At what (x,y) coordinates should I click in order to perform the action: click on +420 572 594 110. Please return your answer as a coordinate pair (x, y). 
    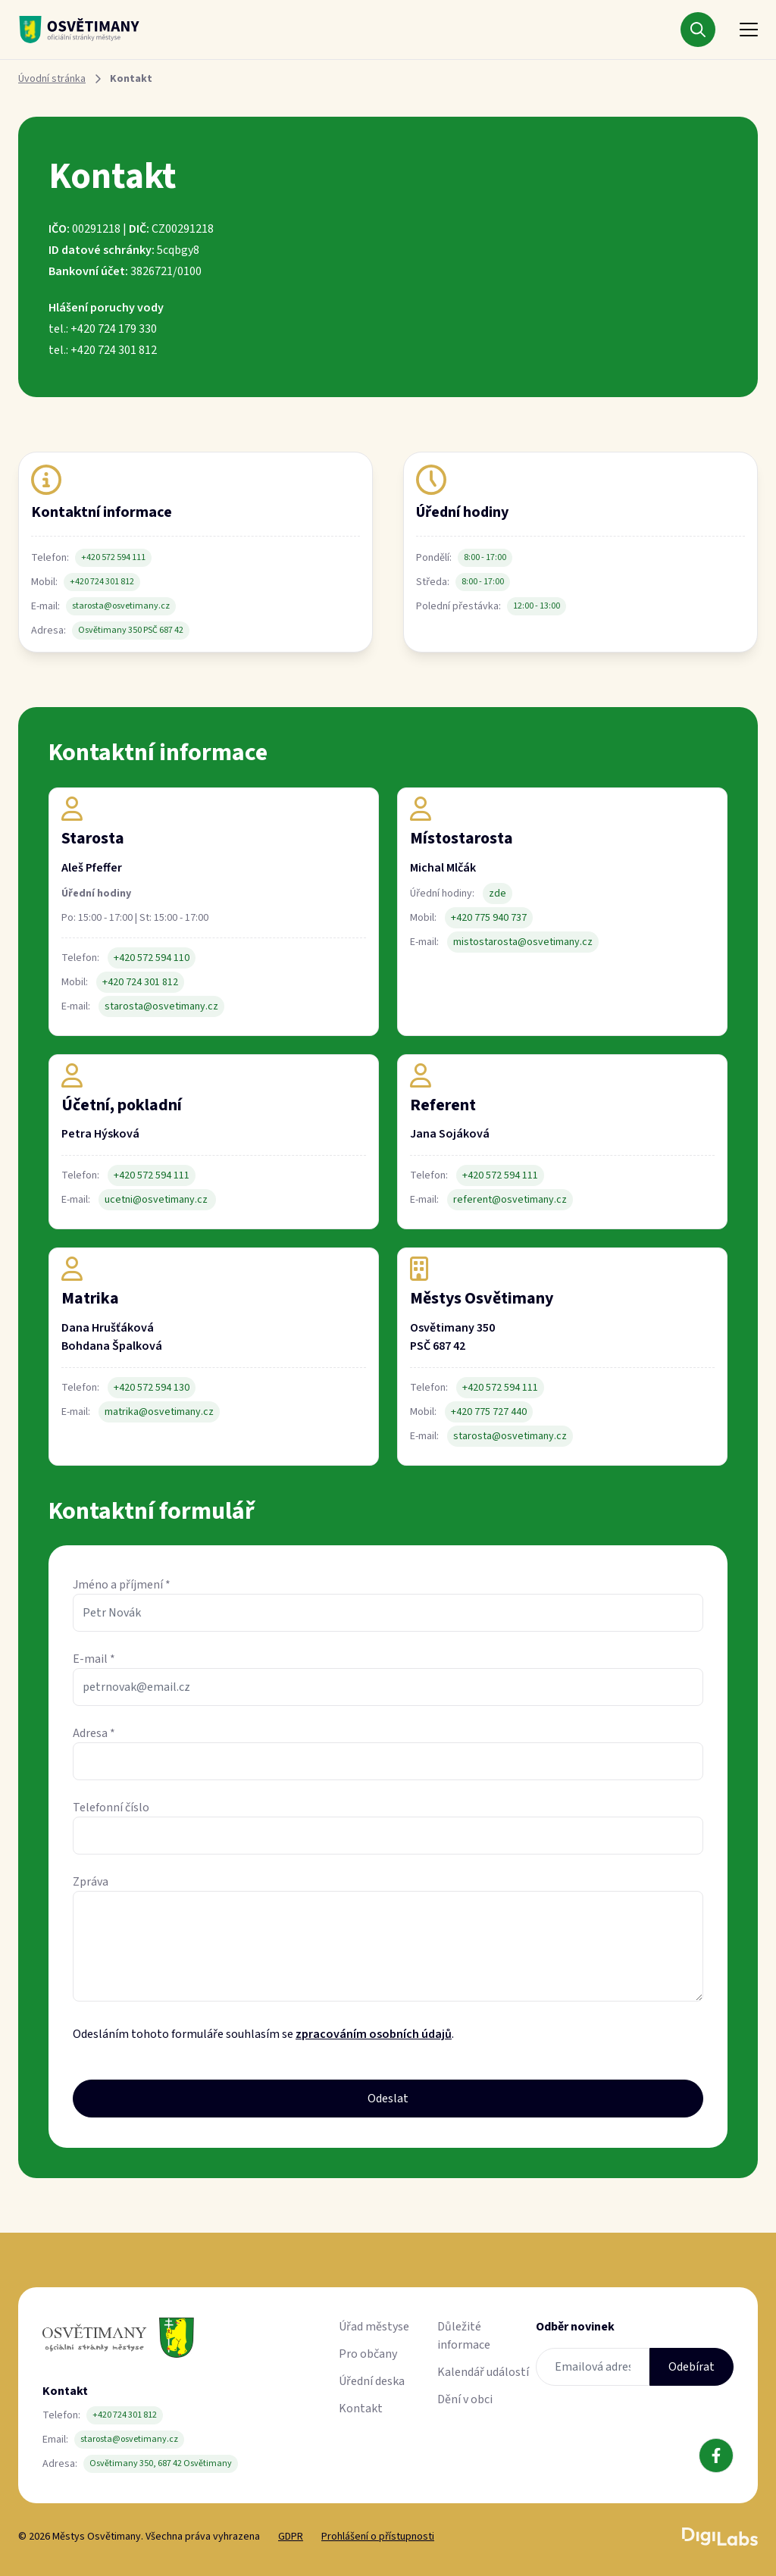
    Looking at the image, I should click on (151, 958).